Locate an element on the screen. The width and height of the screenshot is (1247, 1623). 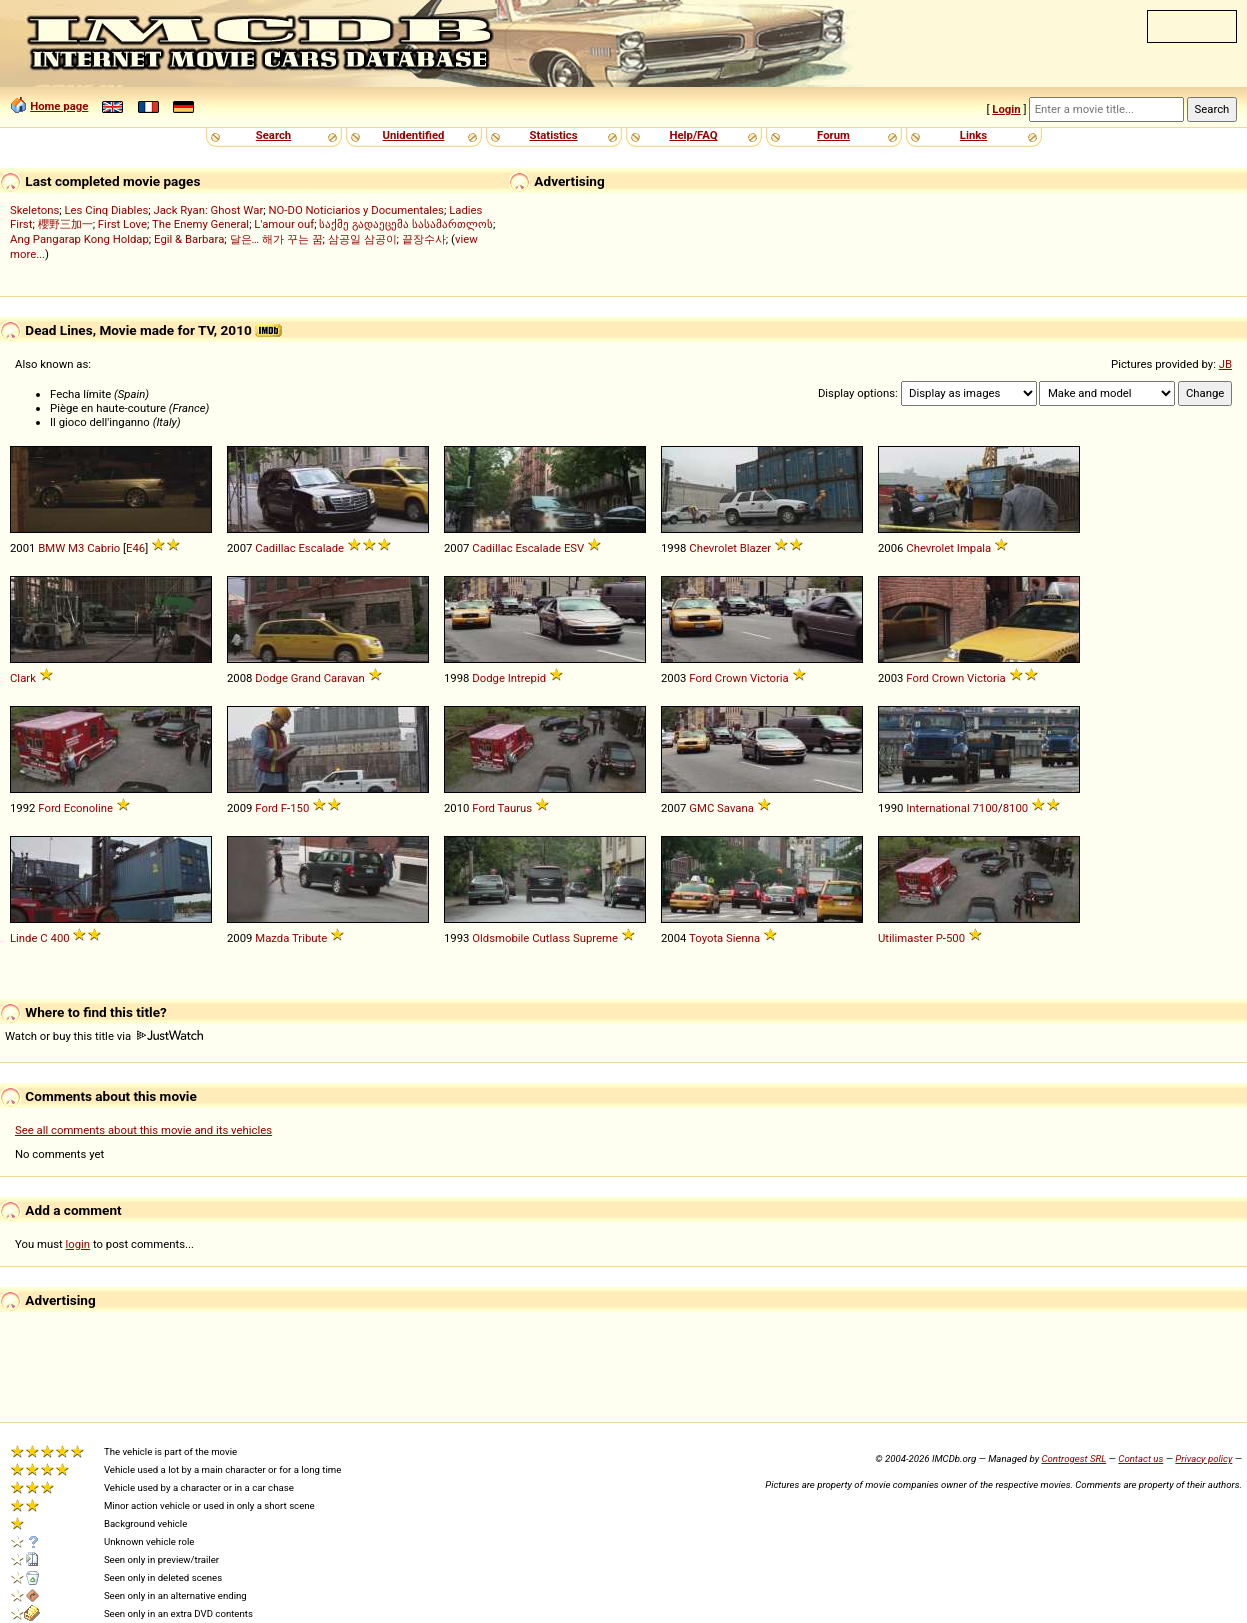
Grand is located at coordinates (306, 678).